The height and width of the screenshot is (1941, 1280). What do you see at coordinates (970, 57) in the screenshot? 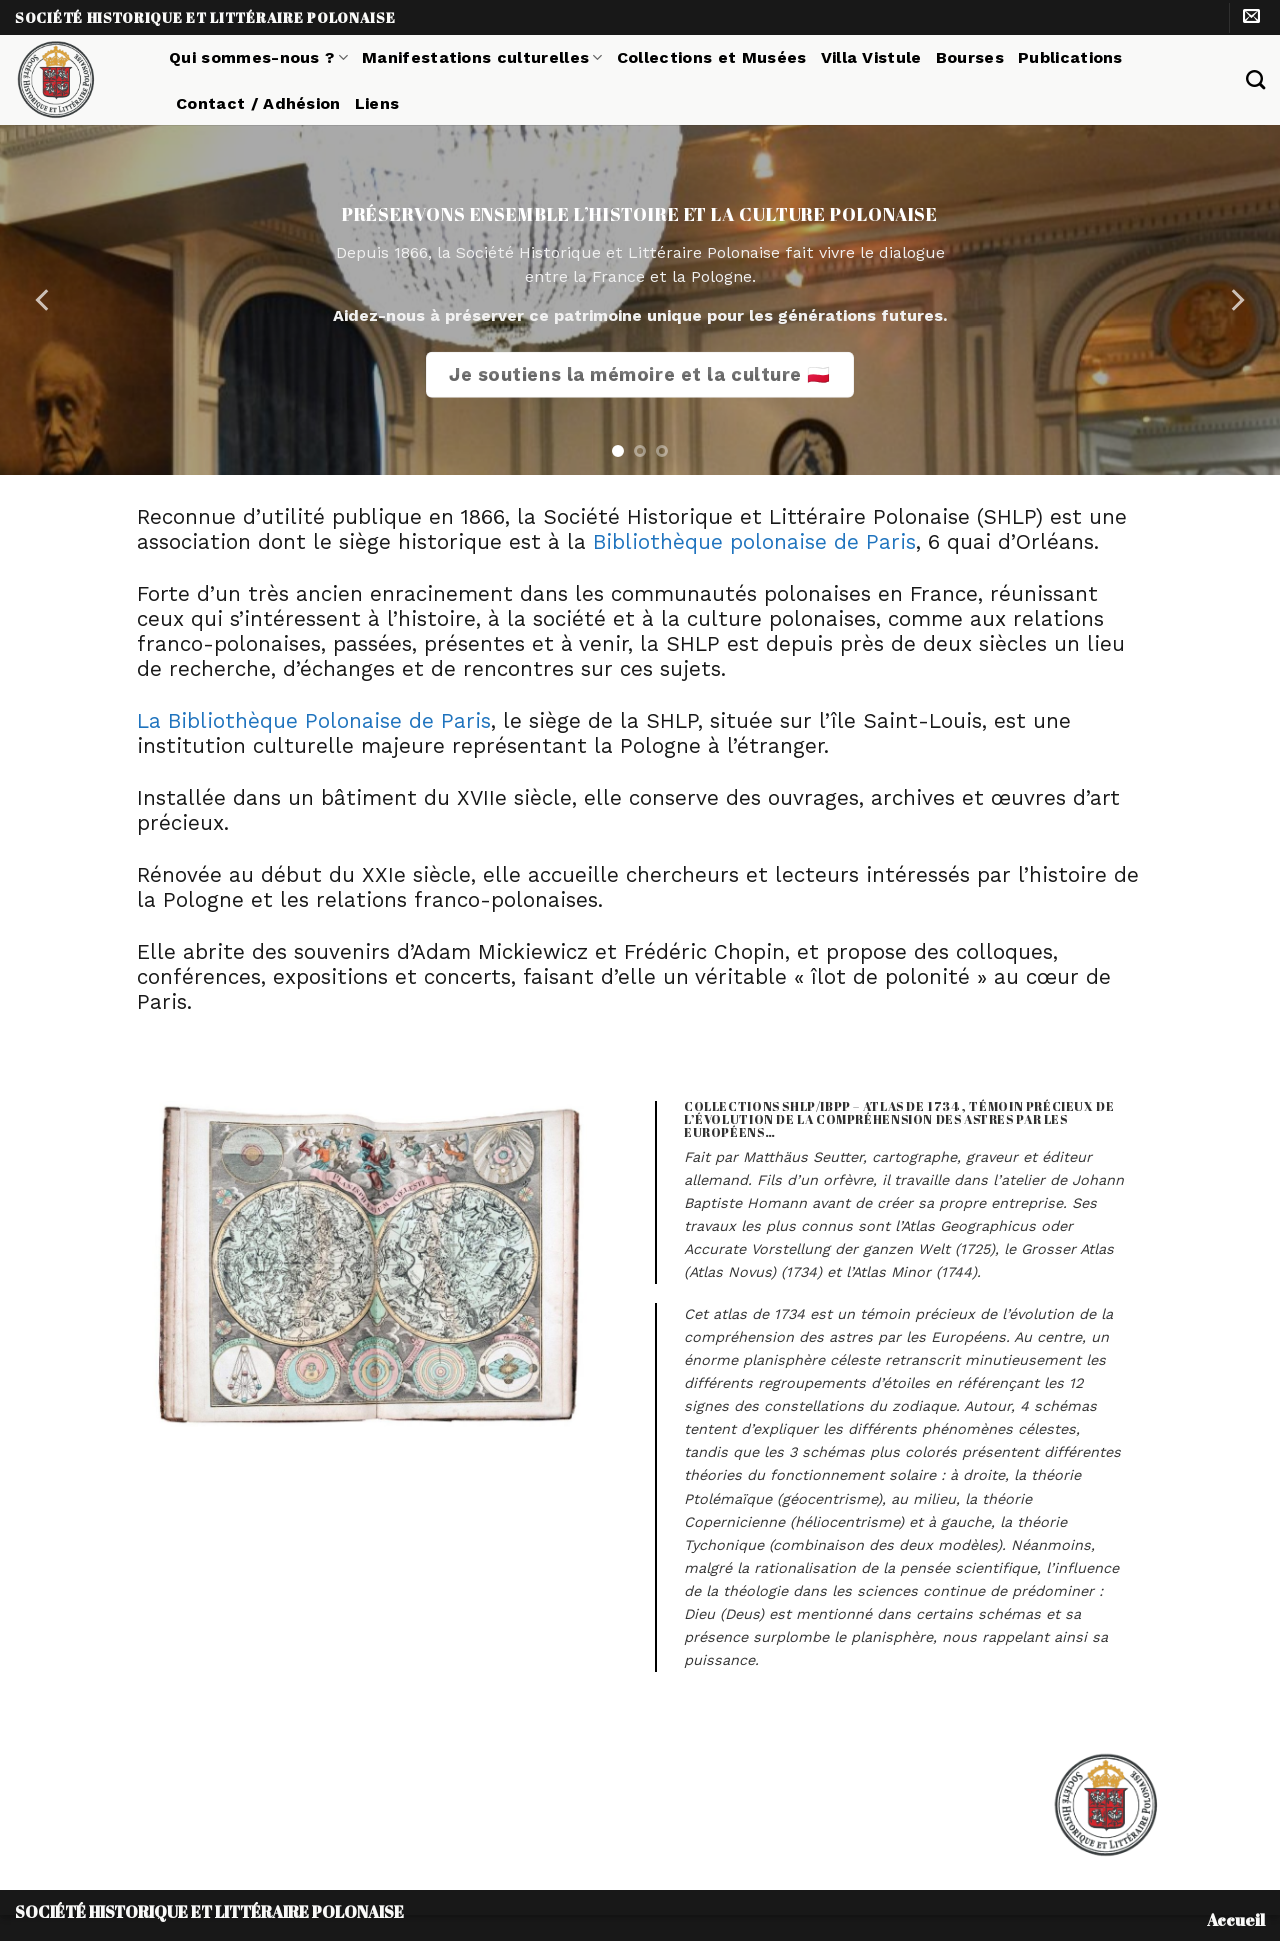
I see `Bourses` at bounding box center [970, 57].